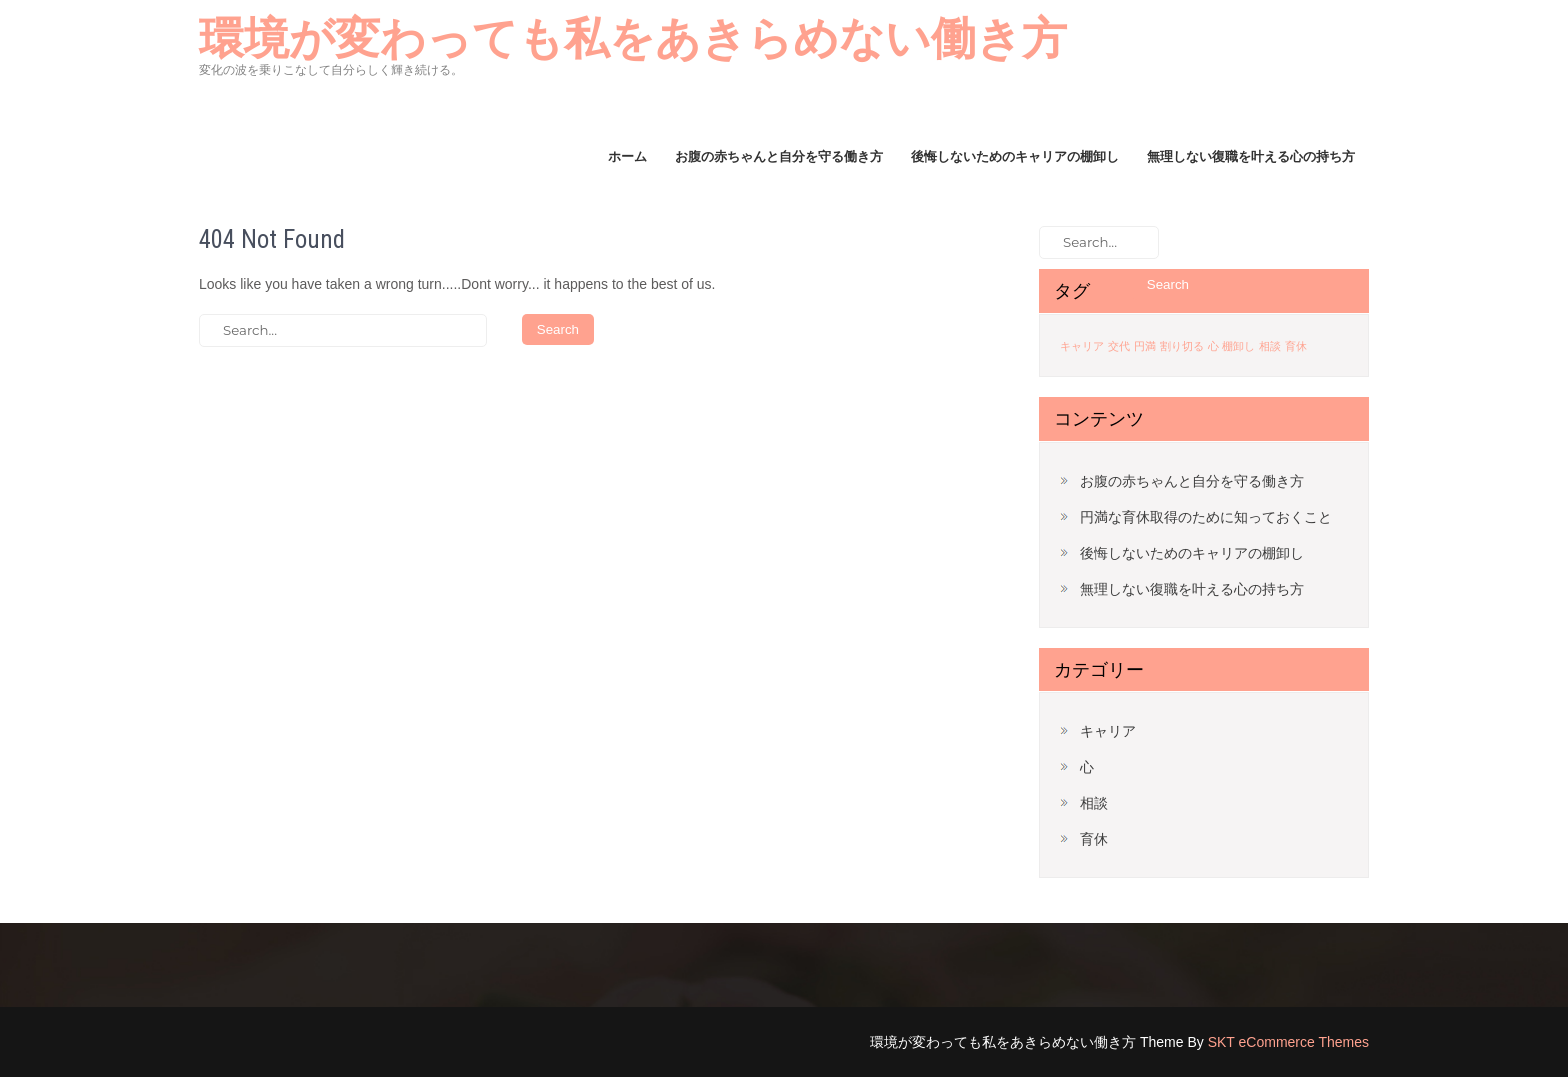 The height and width of the screenshot is (1077, 1568). Describe the element at coordinates (1206, 517) in the screenshot. I see `円満な育休取得のために知っておくこと` at that location.